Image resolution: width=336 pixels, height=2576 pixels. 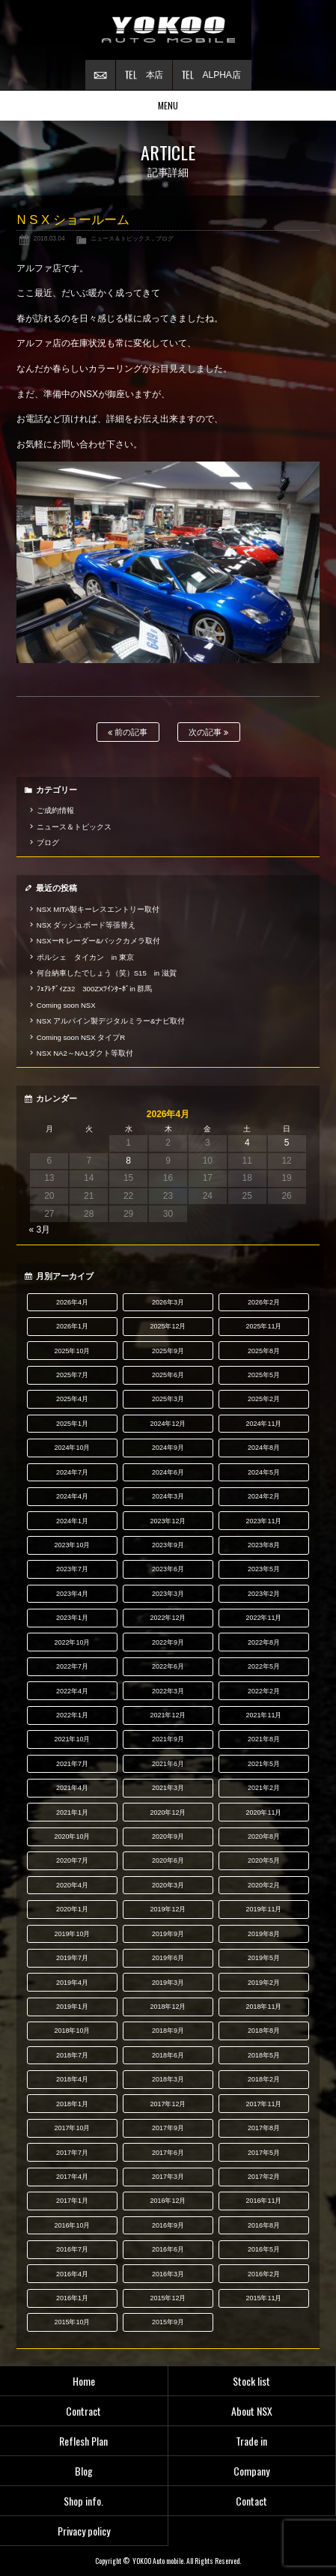 I want to click on 2017年11月, so click(x=263, y=2104).